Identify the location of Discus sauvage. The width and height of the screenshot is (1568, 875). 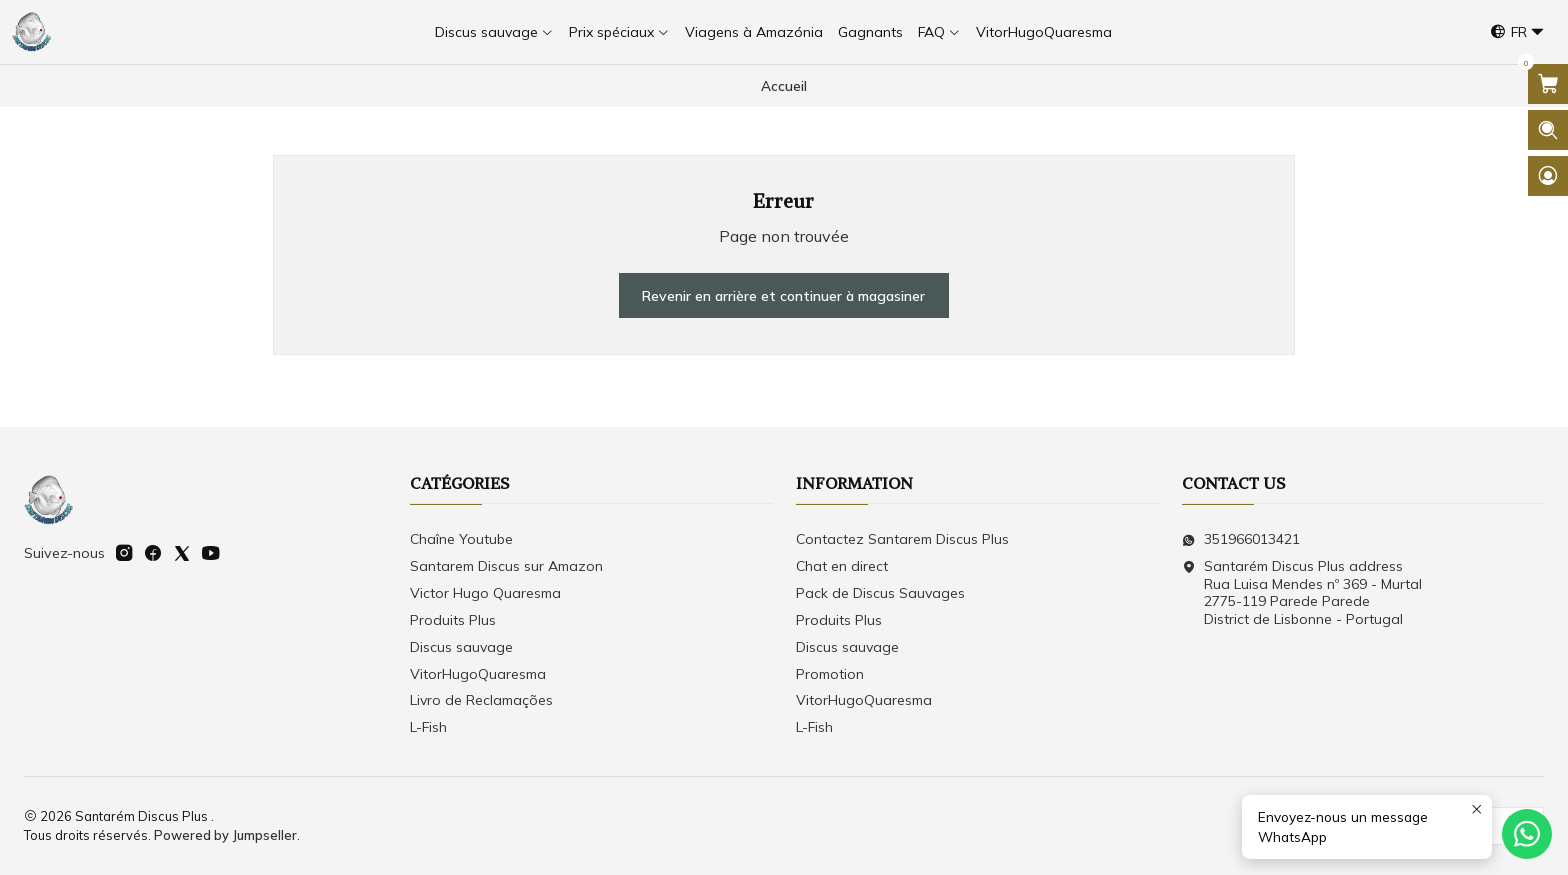
(461, 647).